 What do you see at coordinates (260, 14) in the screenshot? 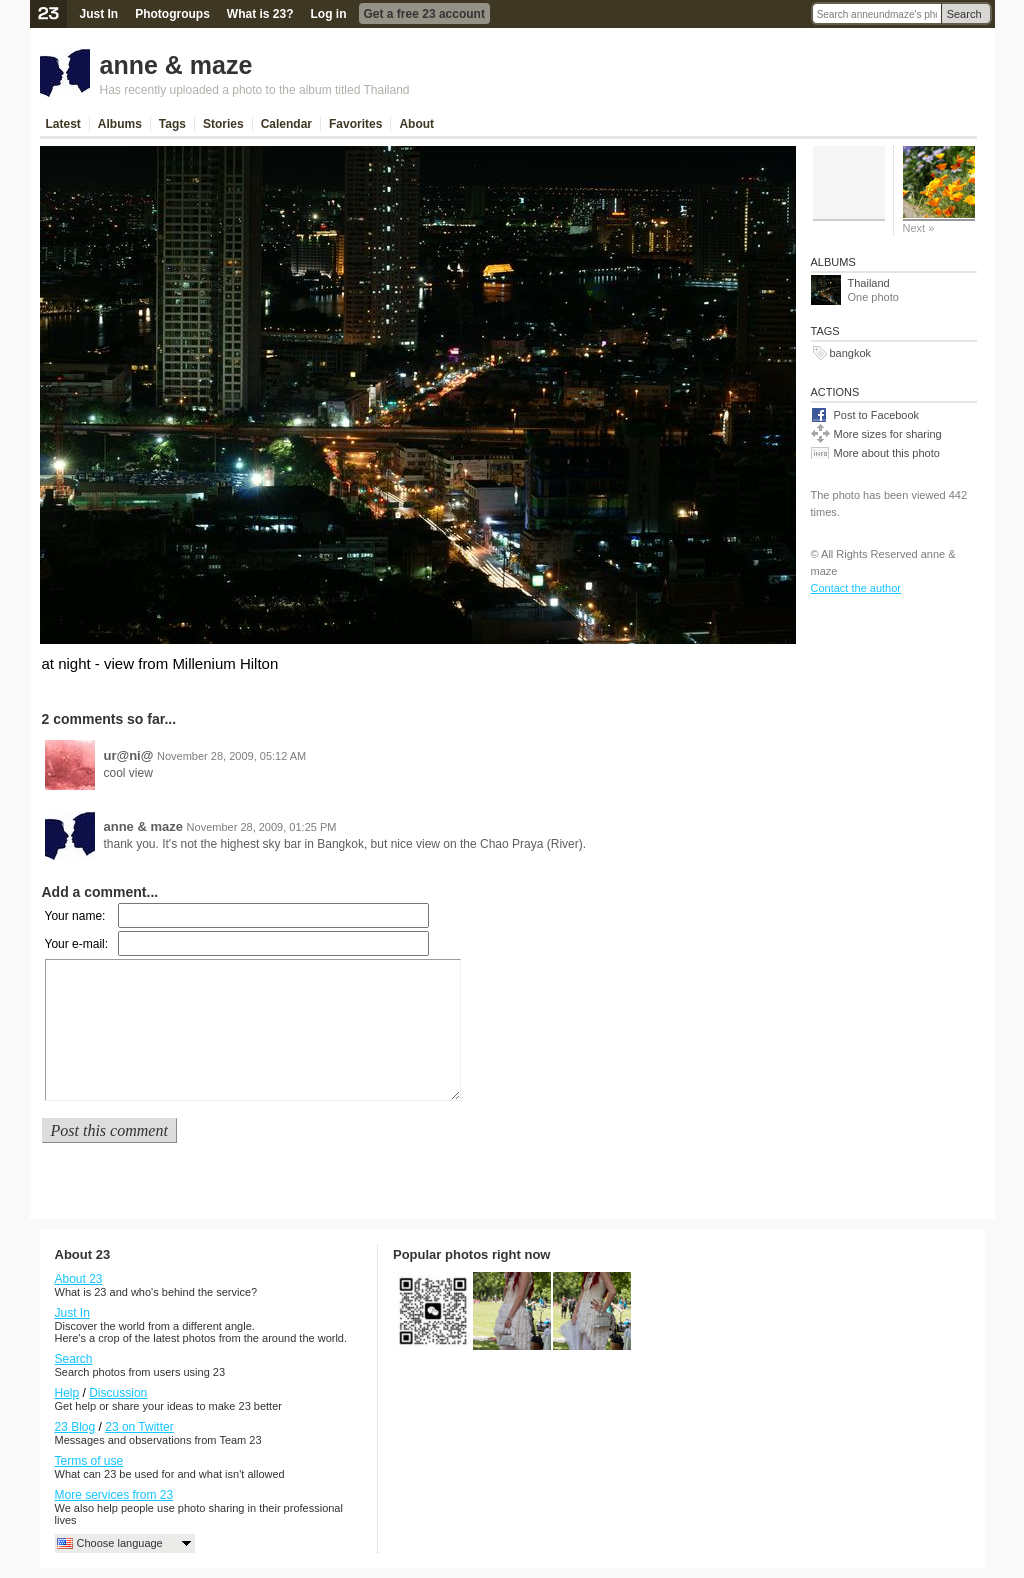
I see `What is 23?` at bounding box center [260, 14].